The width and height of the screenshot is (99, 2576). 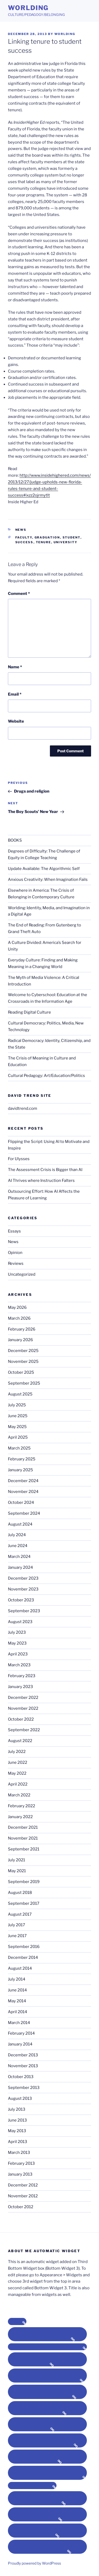 What do you see at coordinates (23, 1838) in the screenshot?
I see `November 2021` at bounding box center [23, 1838].